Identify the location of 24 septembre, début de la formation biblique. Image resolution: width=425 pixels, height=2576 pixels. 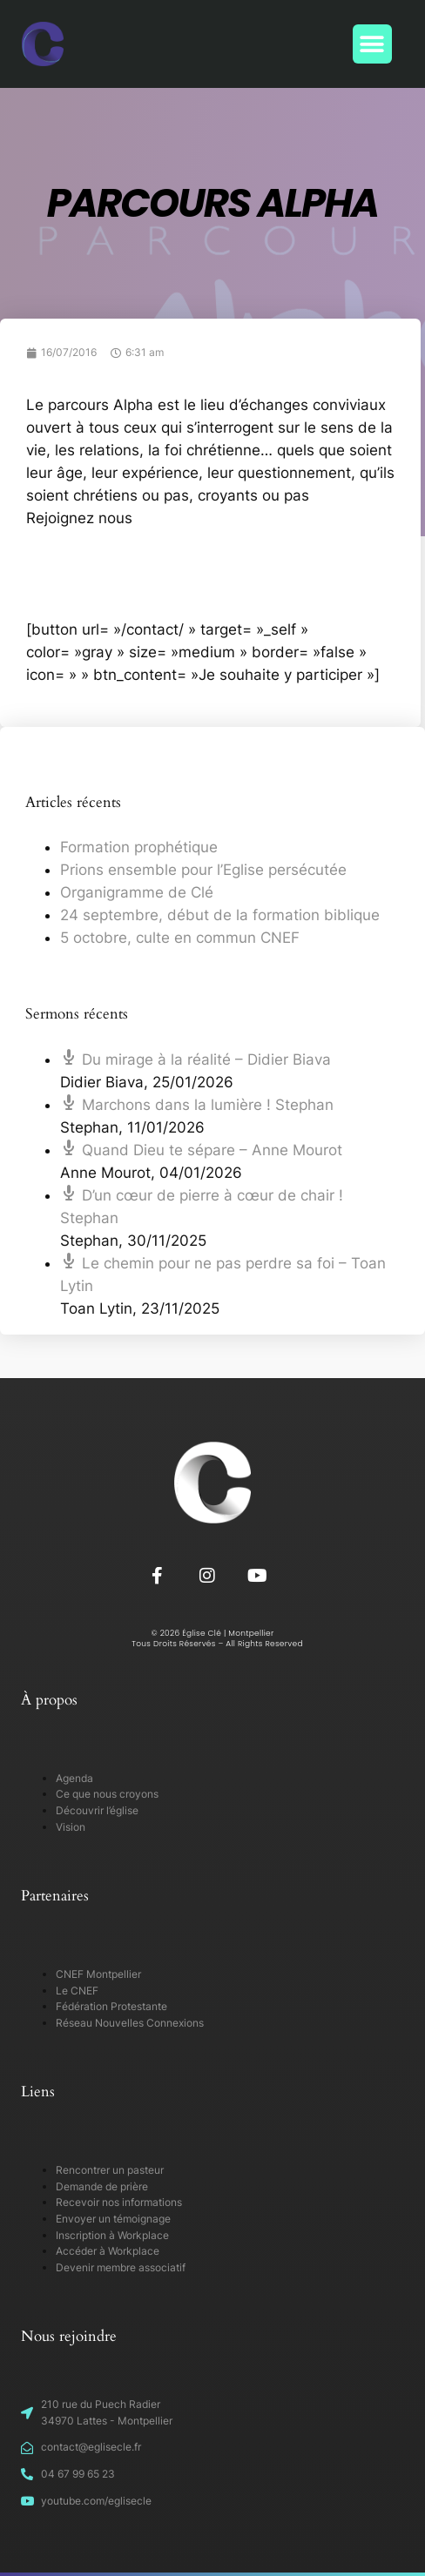
(220, 915).